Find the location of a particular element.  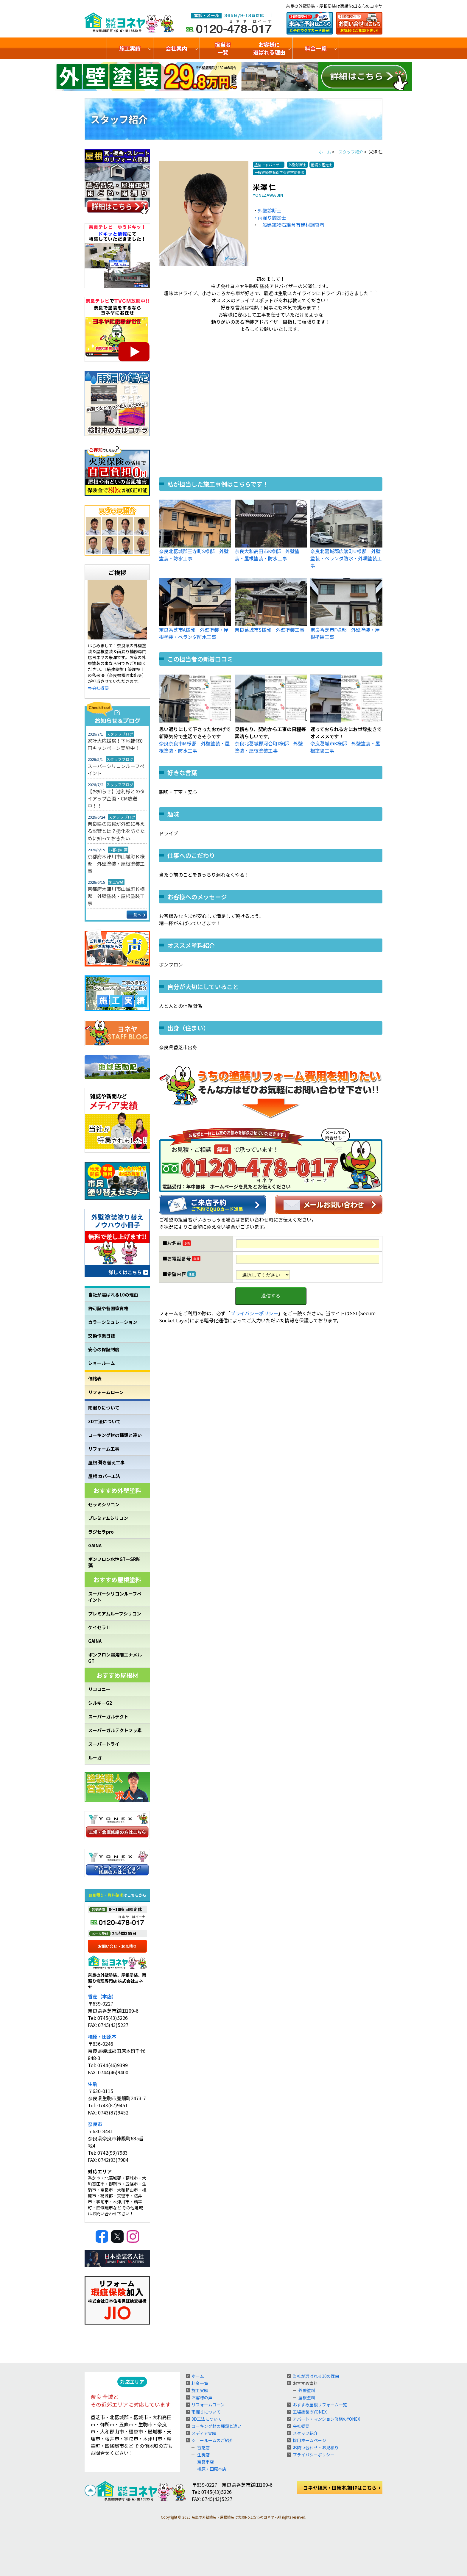

橿原・田原本店 is located at coordinates (211, 2469).